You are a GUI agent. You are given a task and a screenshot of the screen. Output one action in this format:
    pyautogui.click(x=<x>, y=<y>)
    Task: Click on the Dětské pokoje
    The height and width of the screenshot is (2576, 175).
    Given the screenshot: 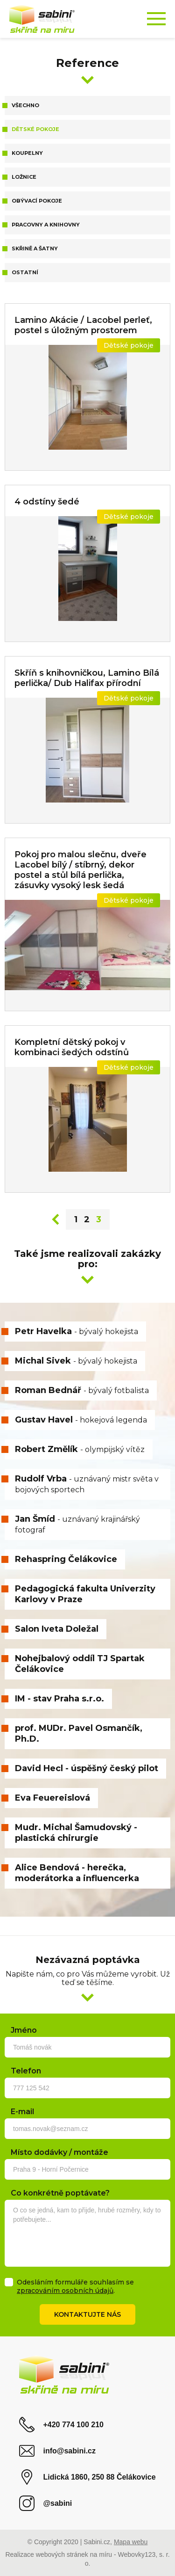 What is the action you would take?
    pyautogui.click(x=35, y=129)
    